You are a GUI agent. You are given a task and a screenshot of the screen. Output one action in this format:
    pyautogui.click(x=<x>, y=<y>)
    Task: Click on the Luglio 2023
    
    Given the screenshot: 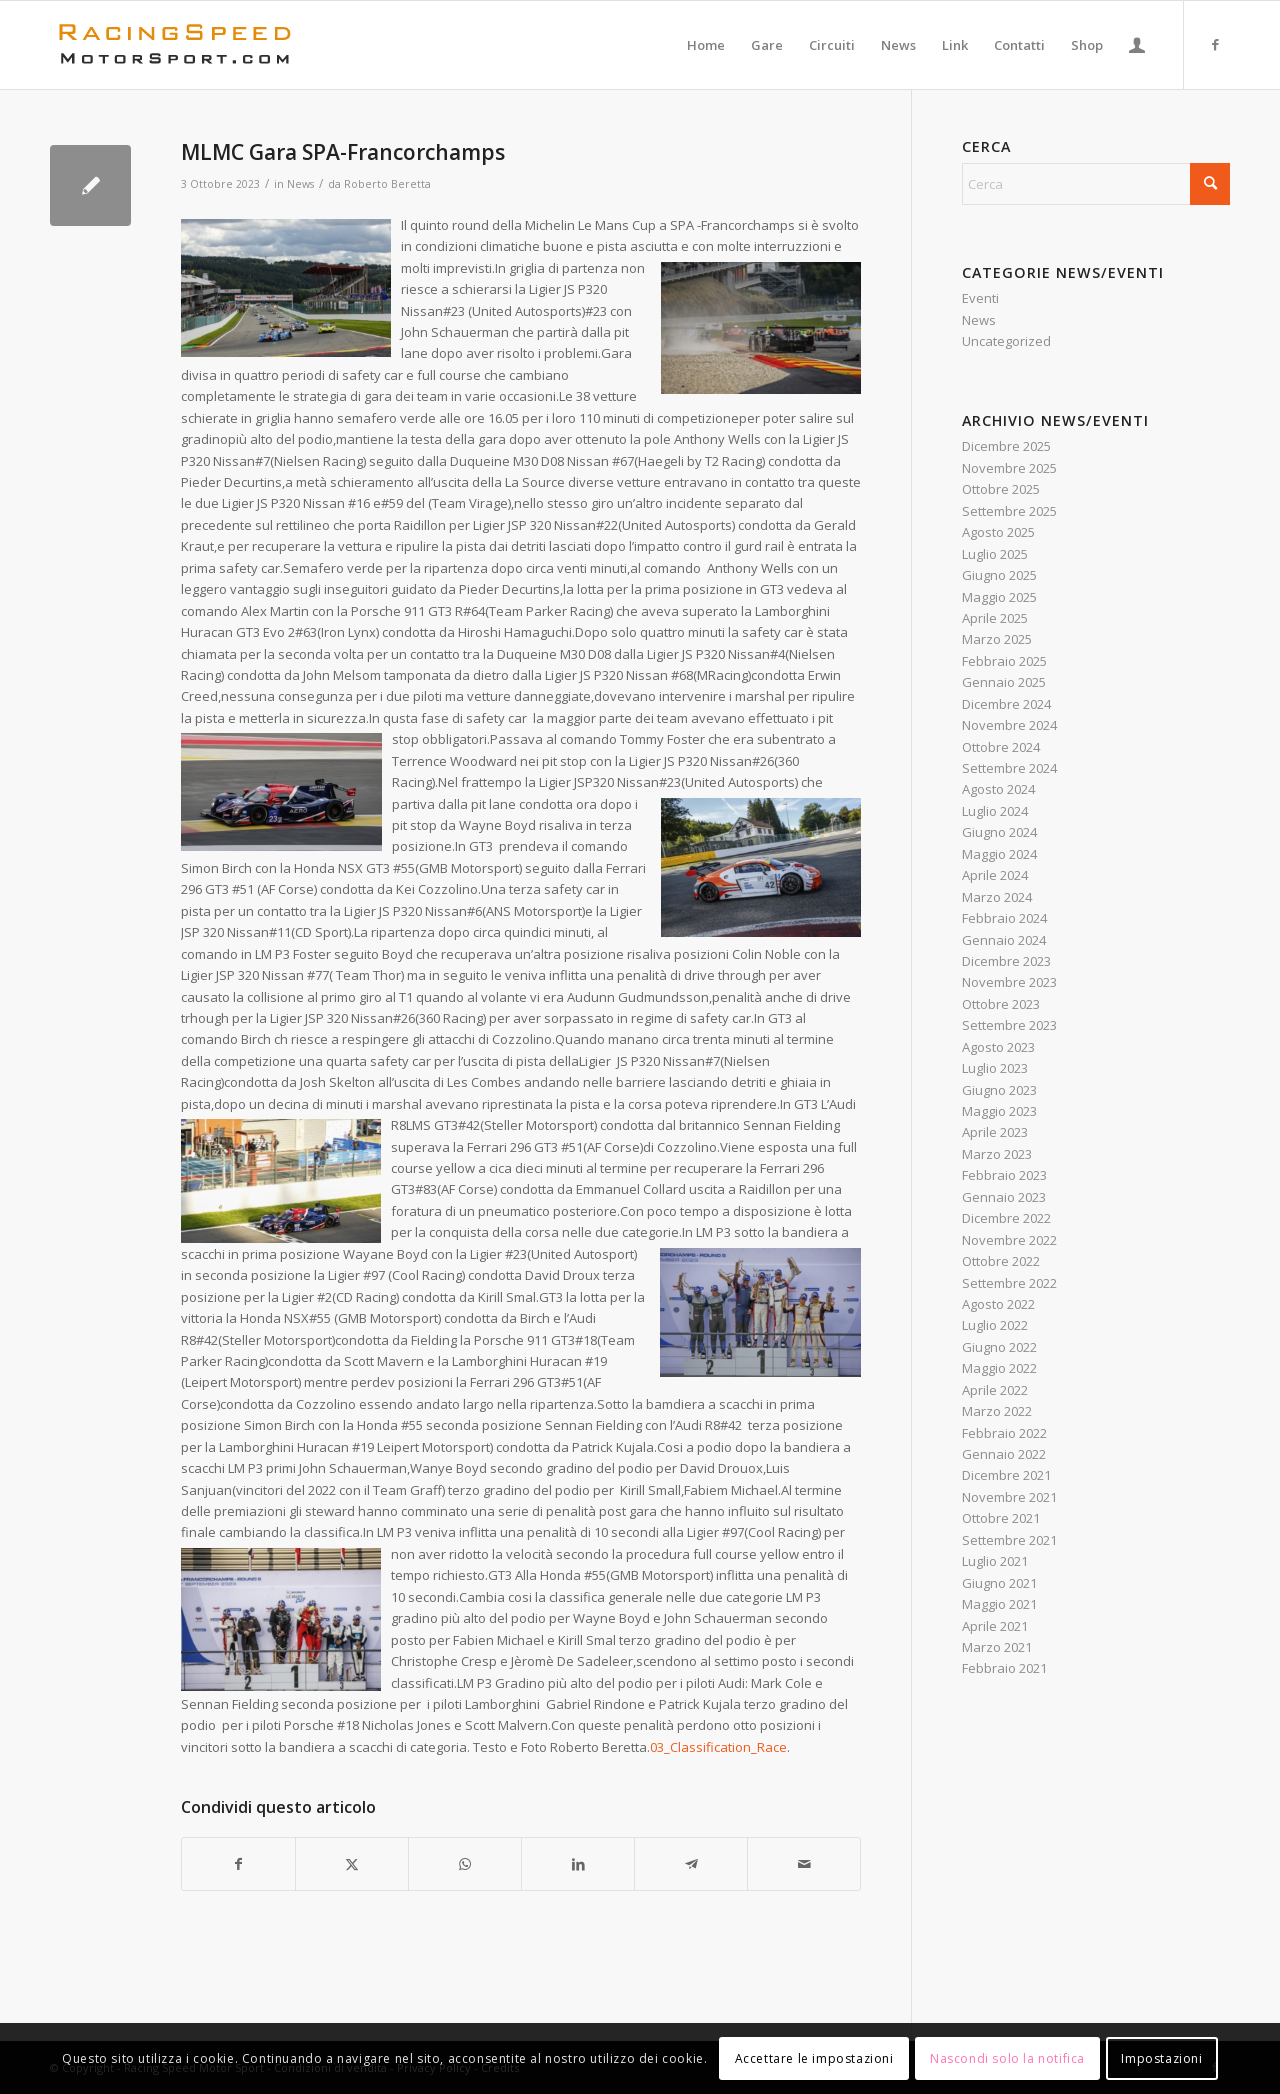 What is the action you would take?
    pyautogui.click(x=995, y=1068)
    